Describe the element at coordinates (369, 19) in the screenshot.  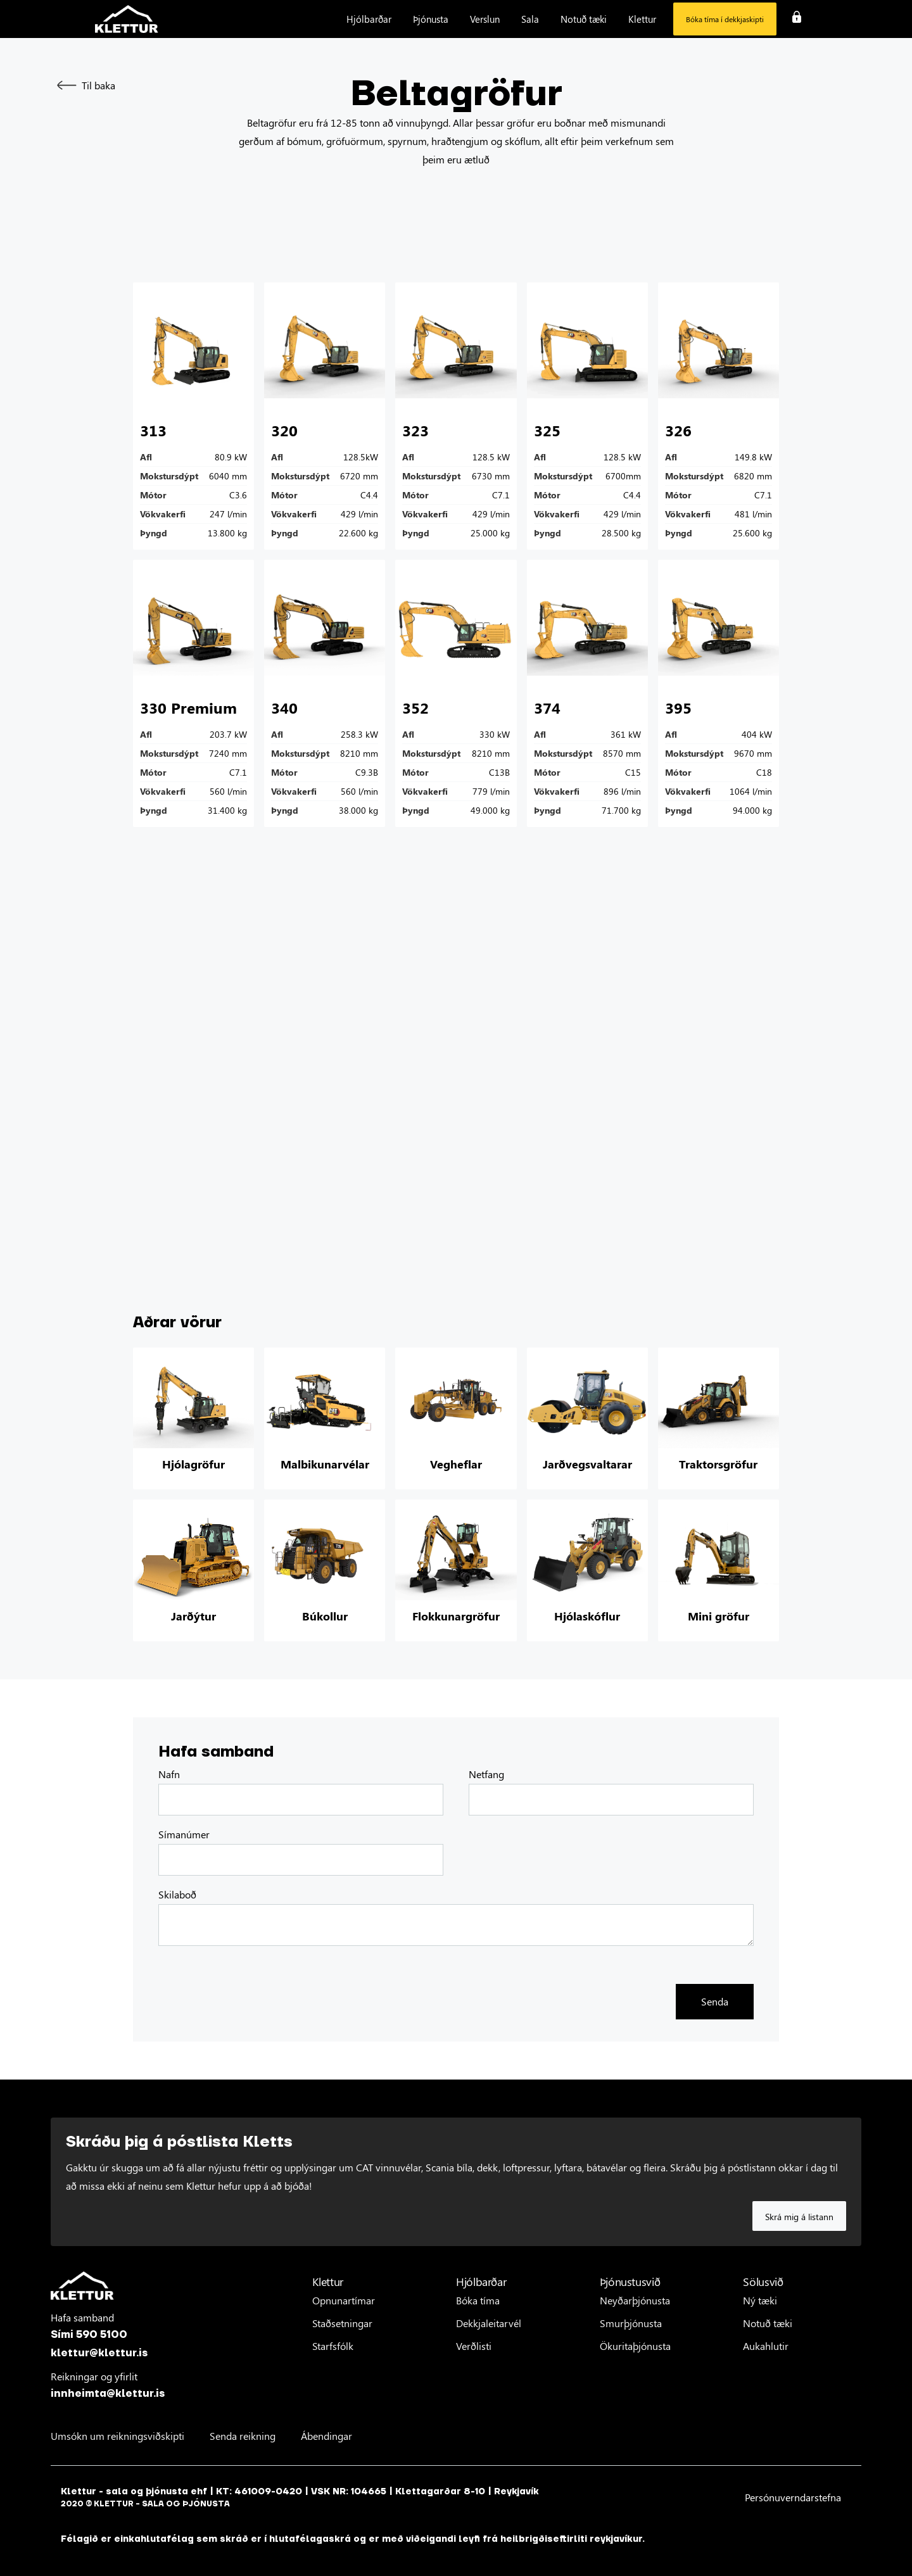
I see `[button]` at that location.